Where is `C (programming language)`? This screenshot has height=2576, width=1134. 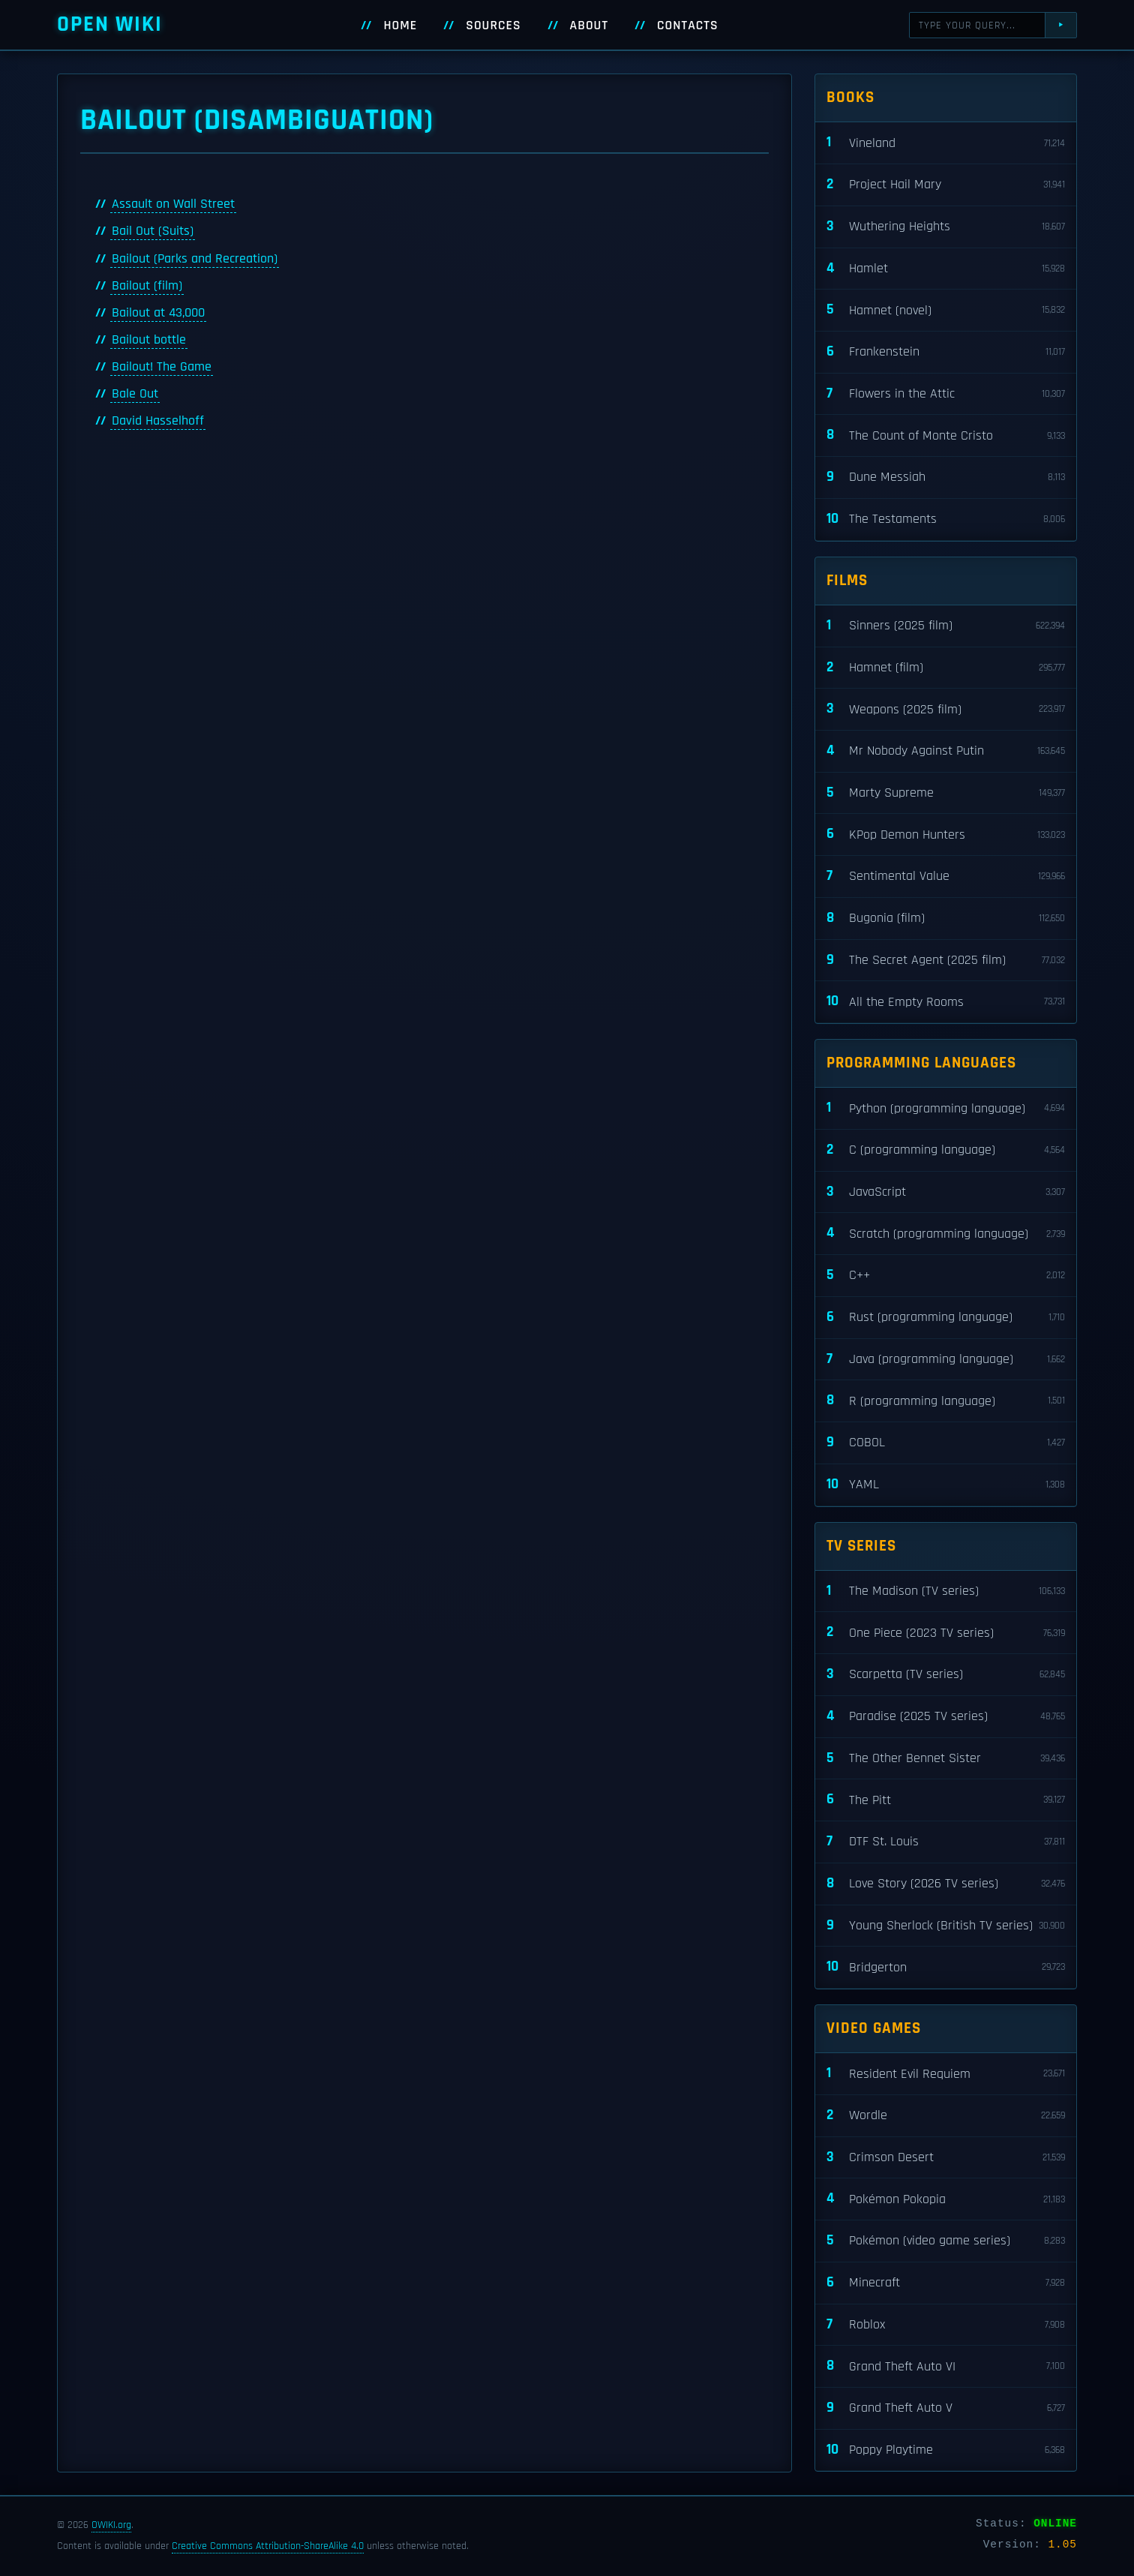 C (programming language) is located at coordinates (945, 1150).